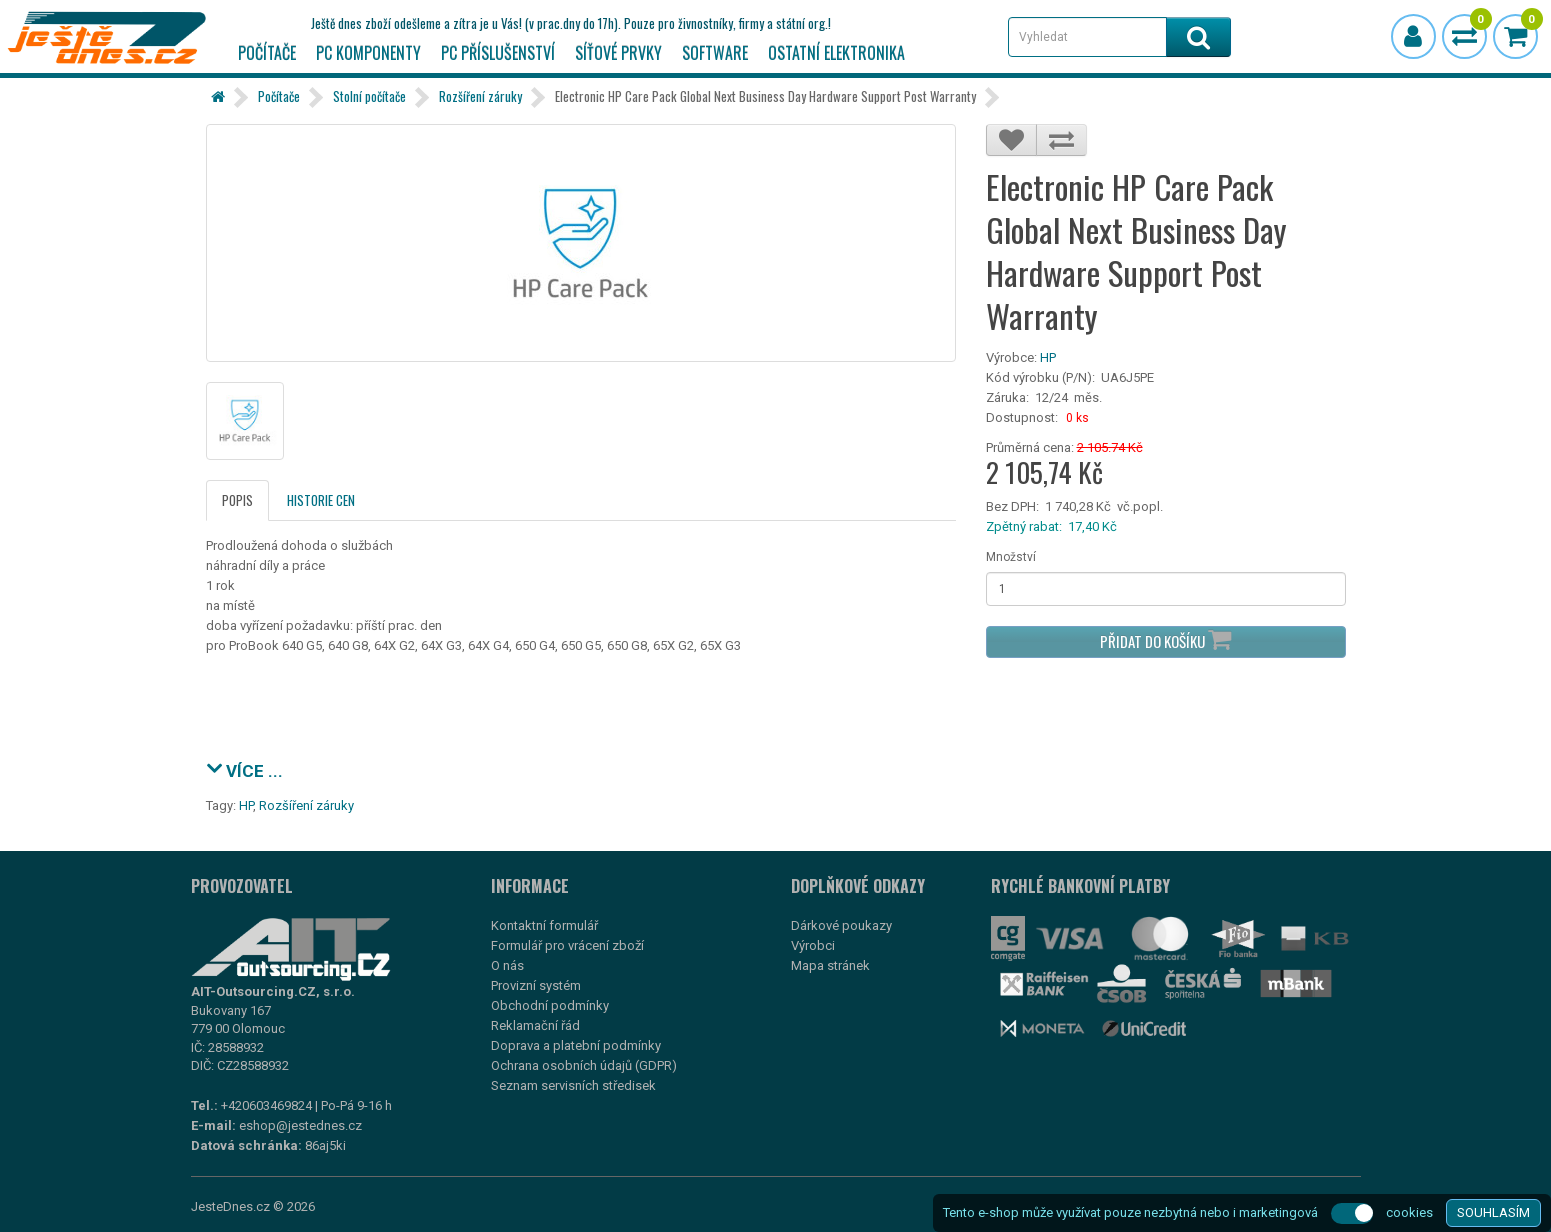 The width and height of the screenshot is (1551, 1232). I want to click on Doprava a platební podmínky, so click(576, 1045).